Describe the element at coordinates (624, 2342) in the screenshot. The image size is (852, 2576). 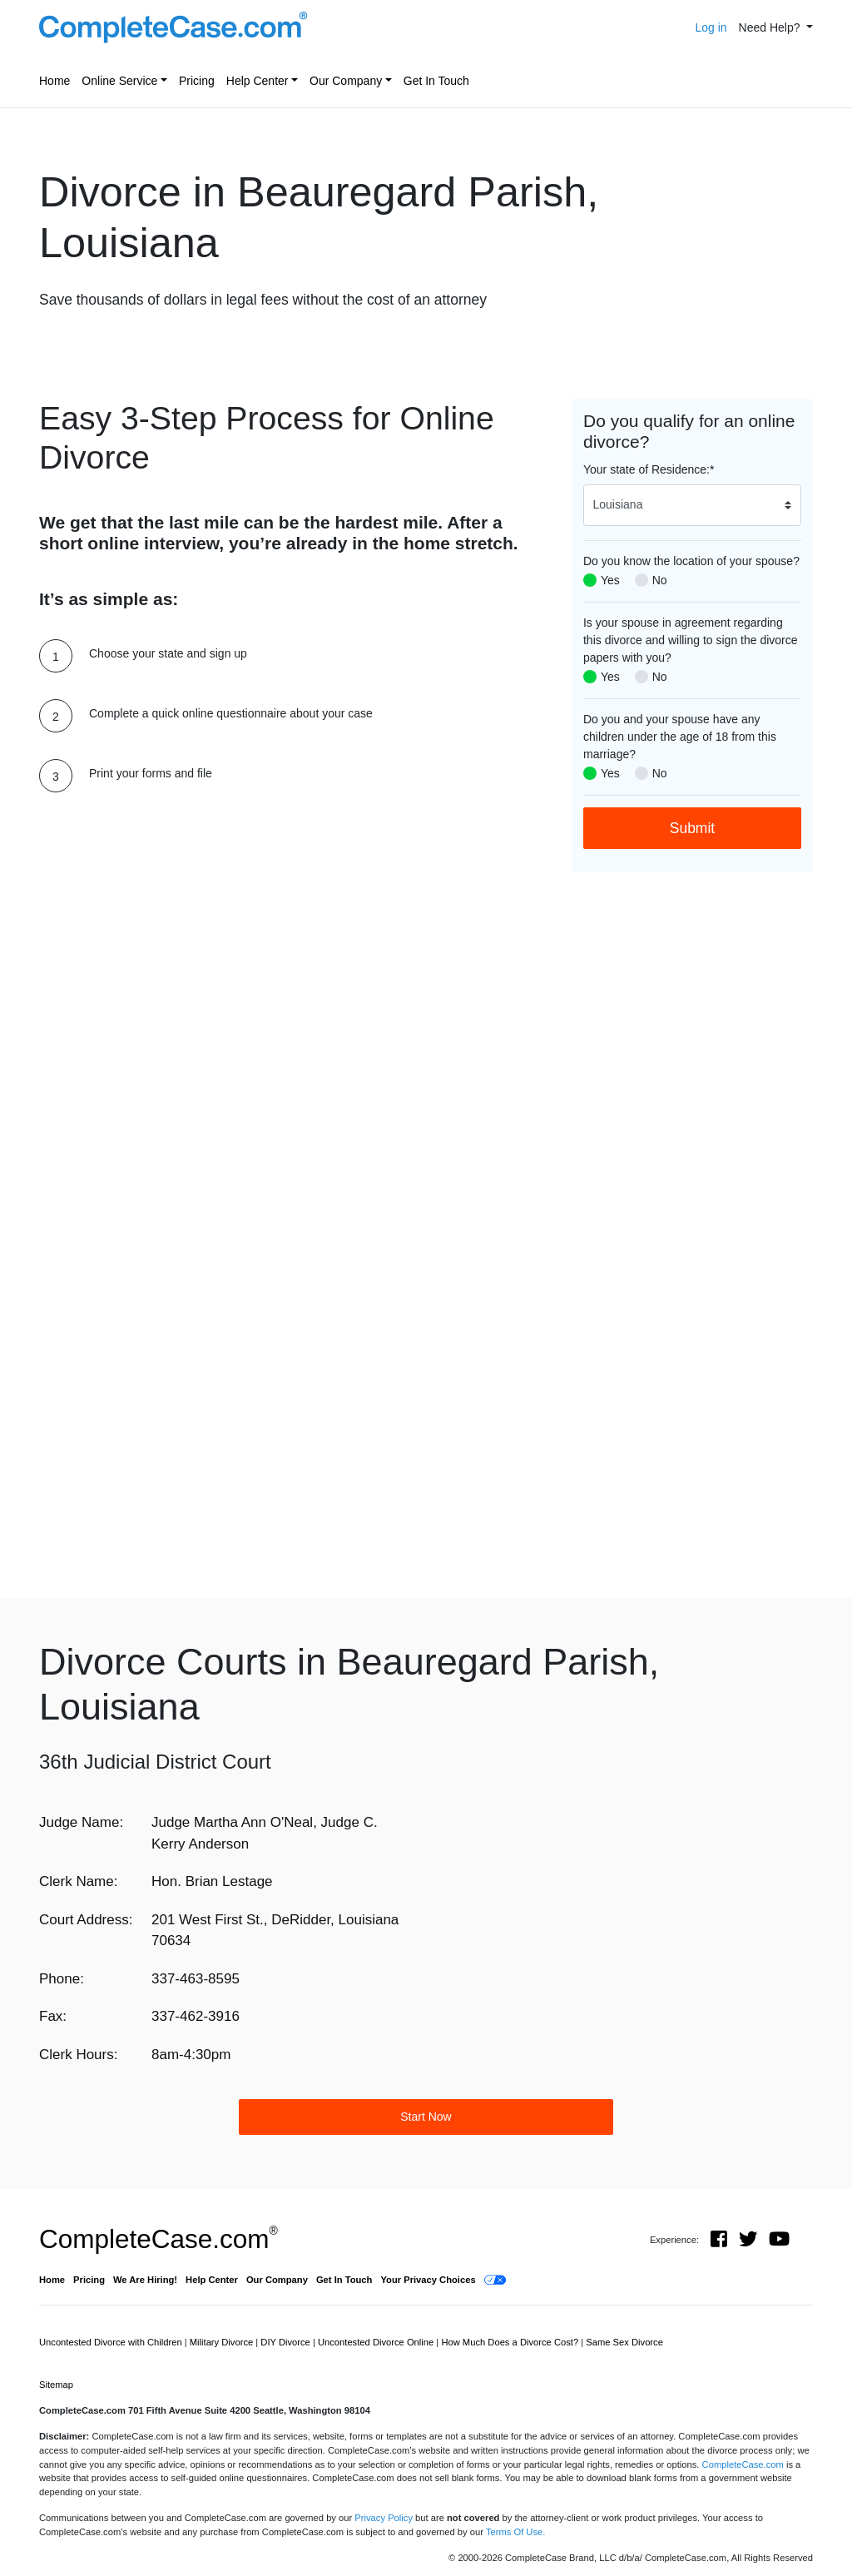
I see `Same Sex Divorce` at that location.